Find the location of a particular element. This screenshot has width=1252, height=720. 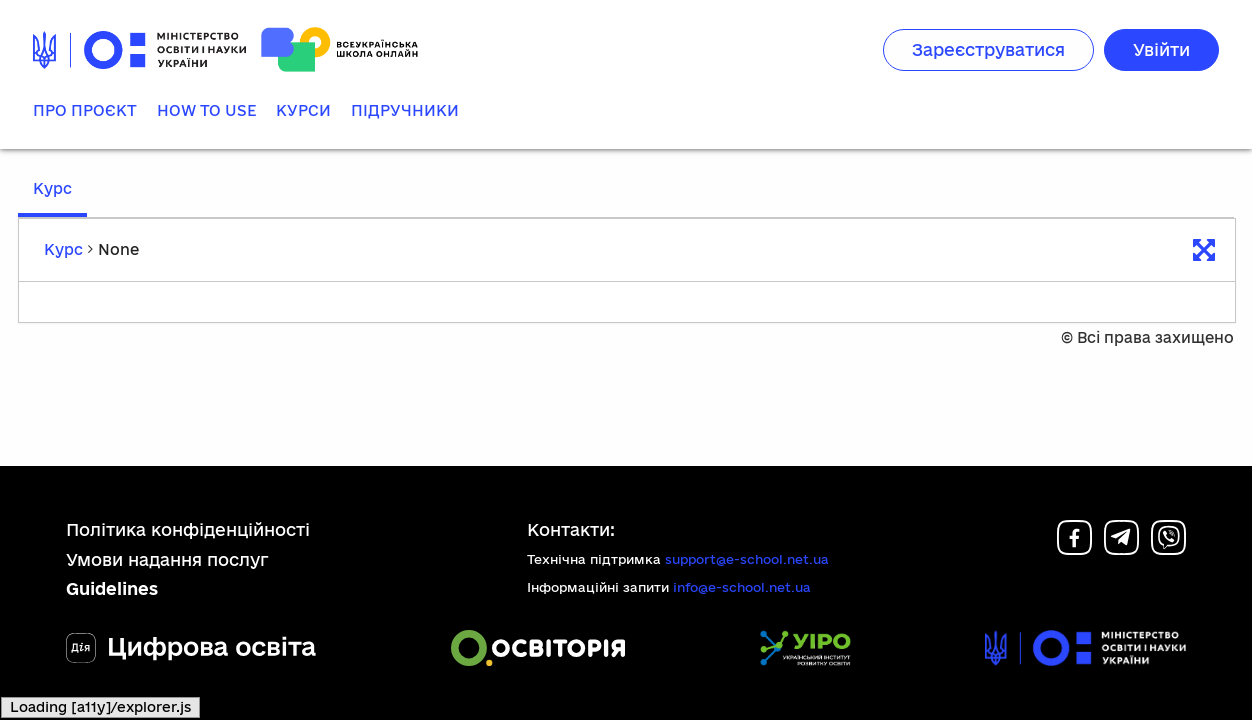

Зареєструватися is located at coordinates (988, 49).